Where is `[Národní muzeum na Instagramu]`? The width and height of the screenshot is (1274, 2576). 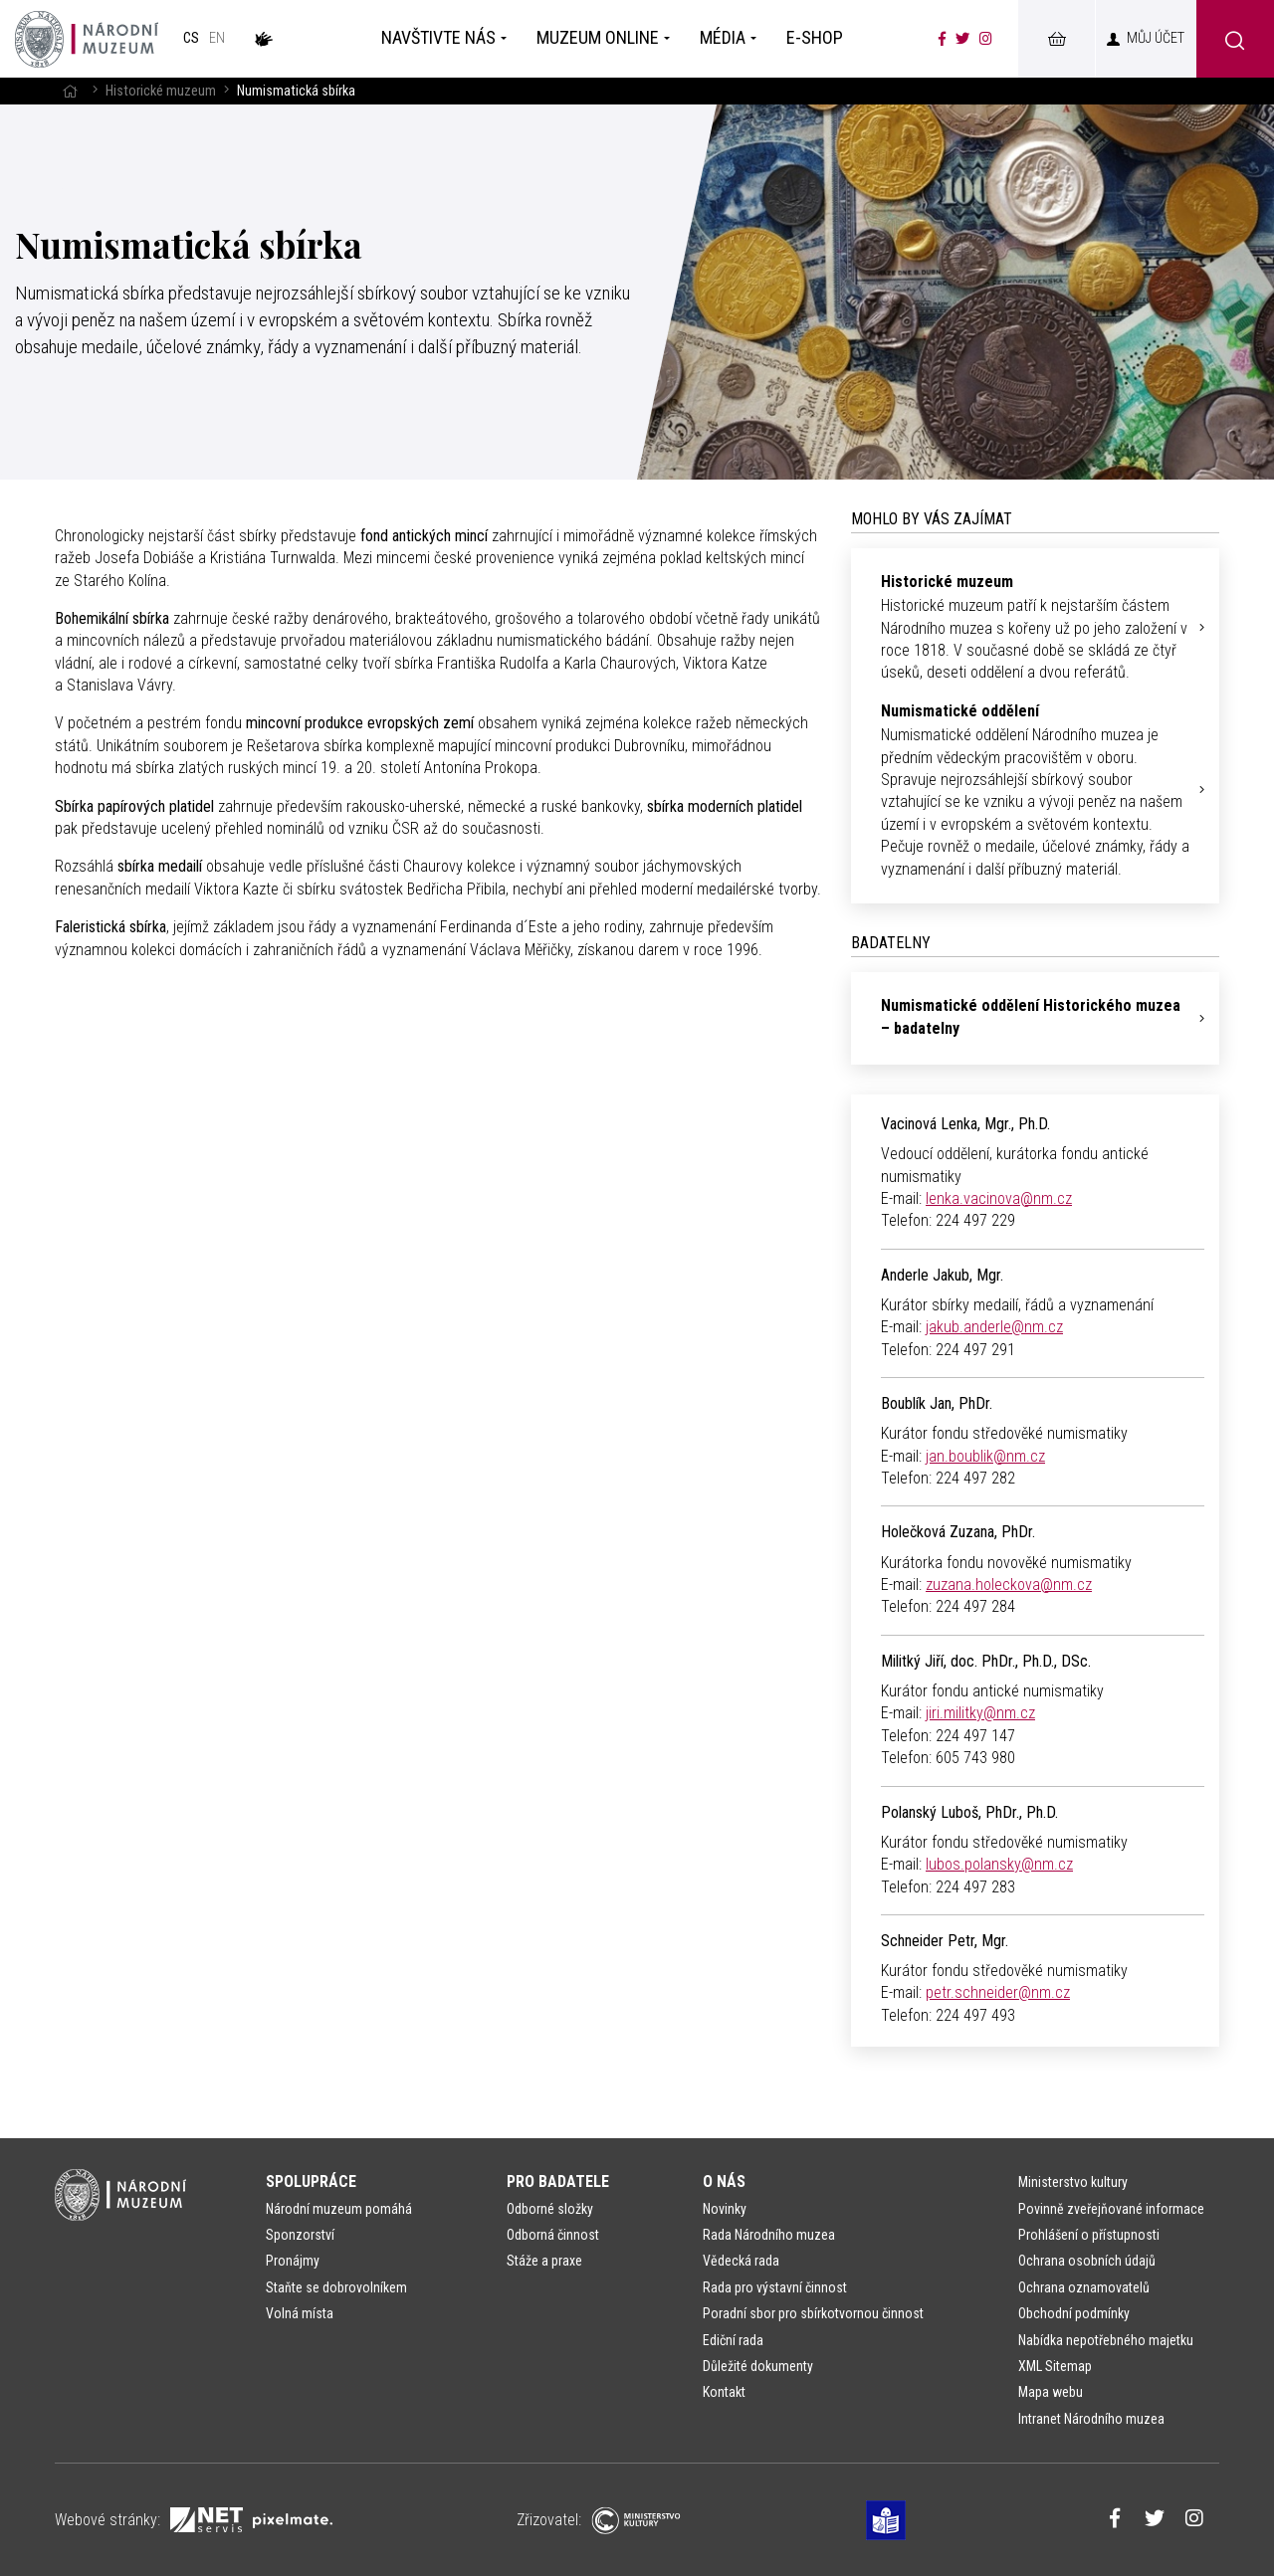
[Národní muzeum na Instagramu] is located at coordinates (985, 39).